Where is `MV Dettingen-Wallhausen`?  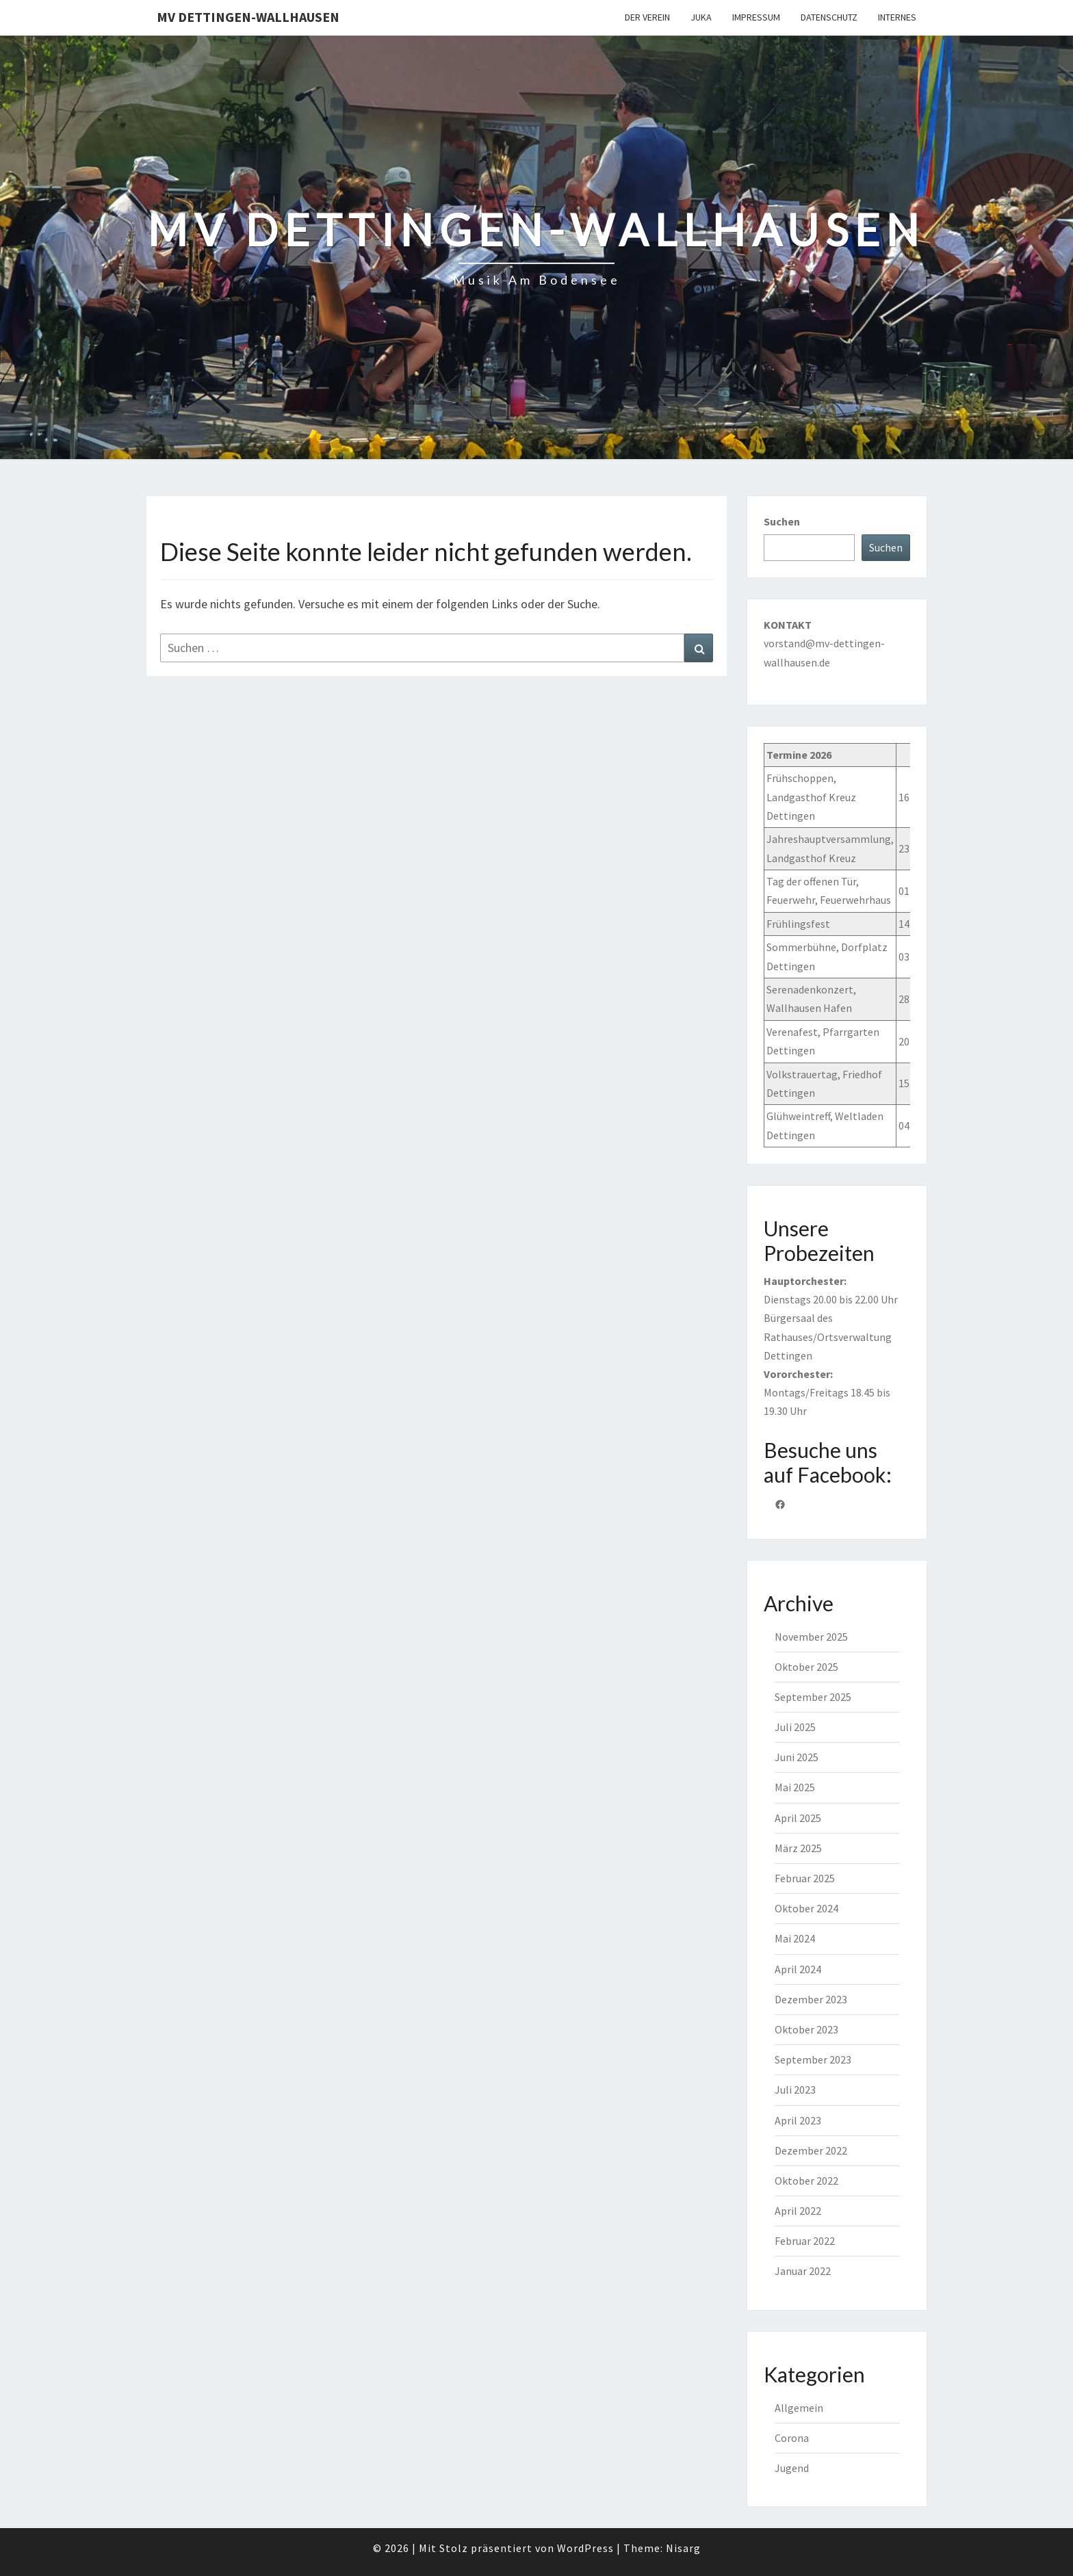 MV Dettingen-Wallhausen is located at coordinates (248, 16).